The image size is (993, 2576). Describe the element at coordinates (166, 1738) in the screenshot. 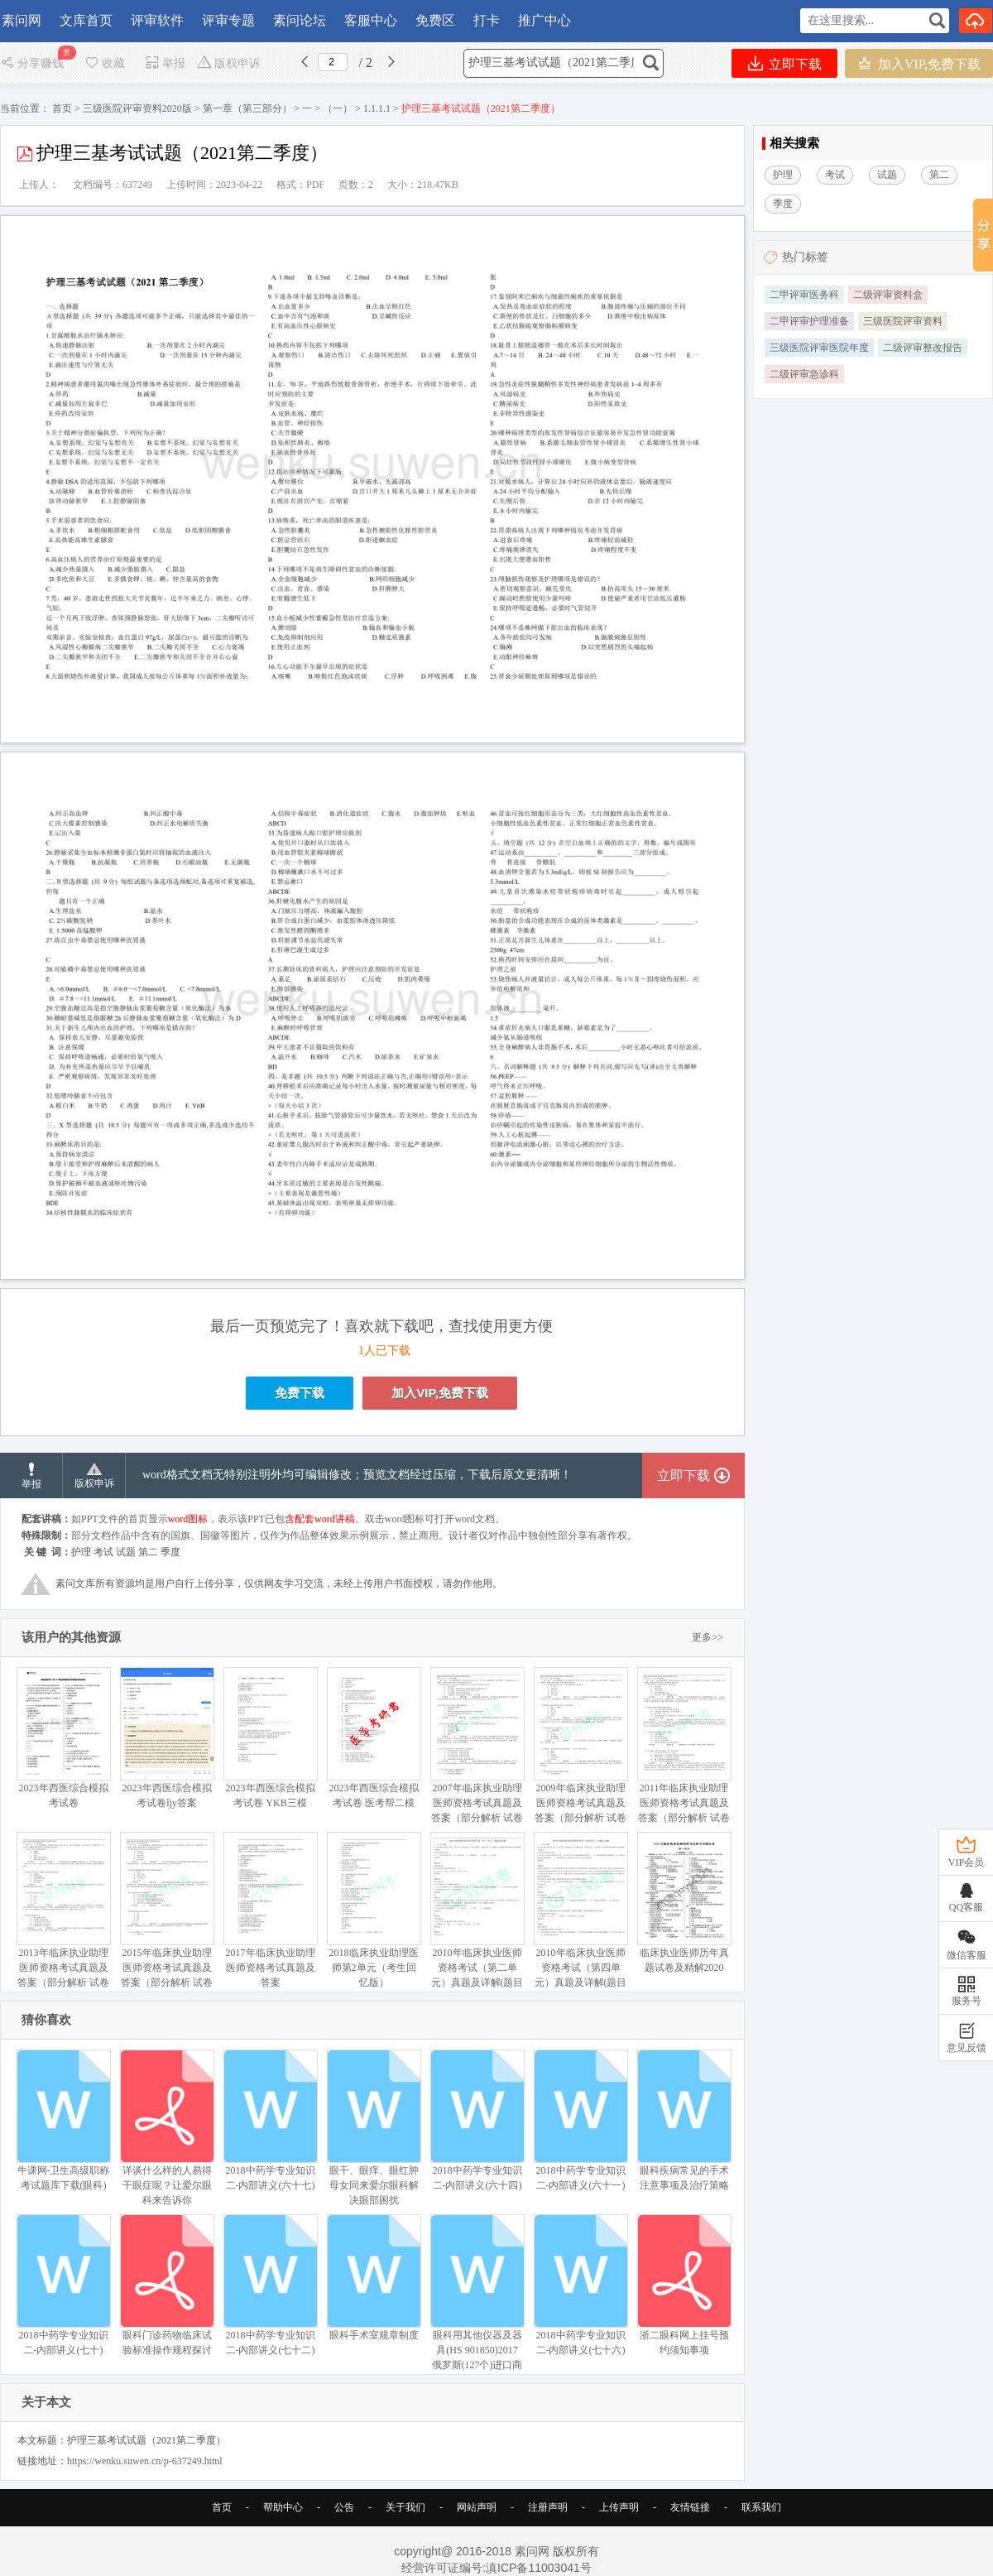

I see `2023年西医综合模拟考试卷ljy答案` at that location.